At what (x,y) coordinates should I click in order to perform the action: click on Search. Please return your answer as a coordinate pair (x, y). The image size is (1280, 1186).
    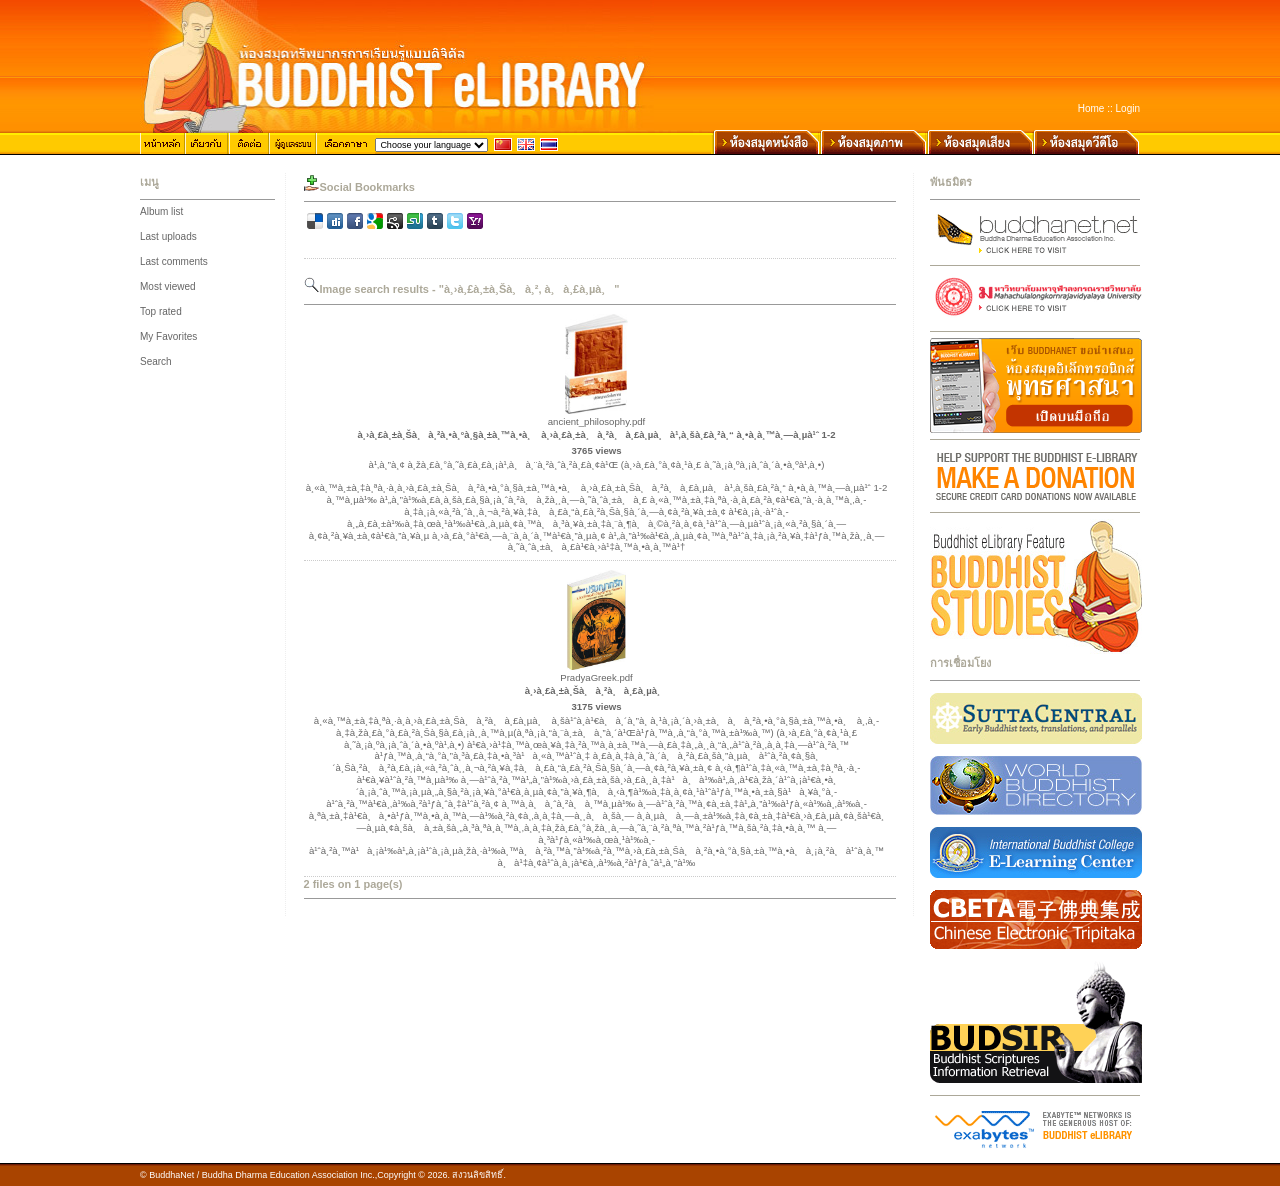
    Looking at the image, I should click on (156, 361).